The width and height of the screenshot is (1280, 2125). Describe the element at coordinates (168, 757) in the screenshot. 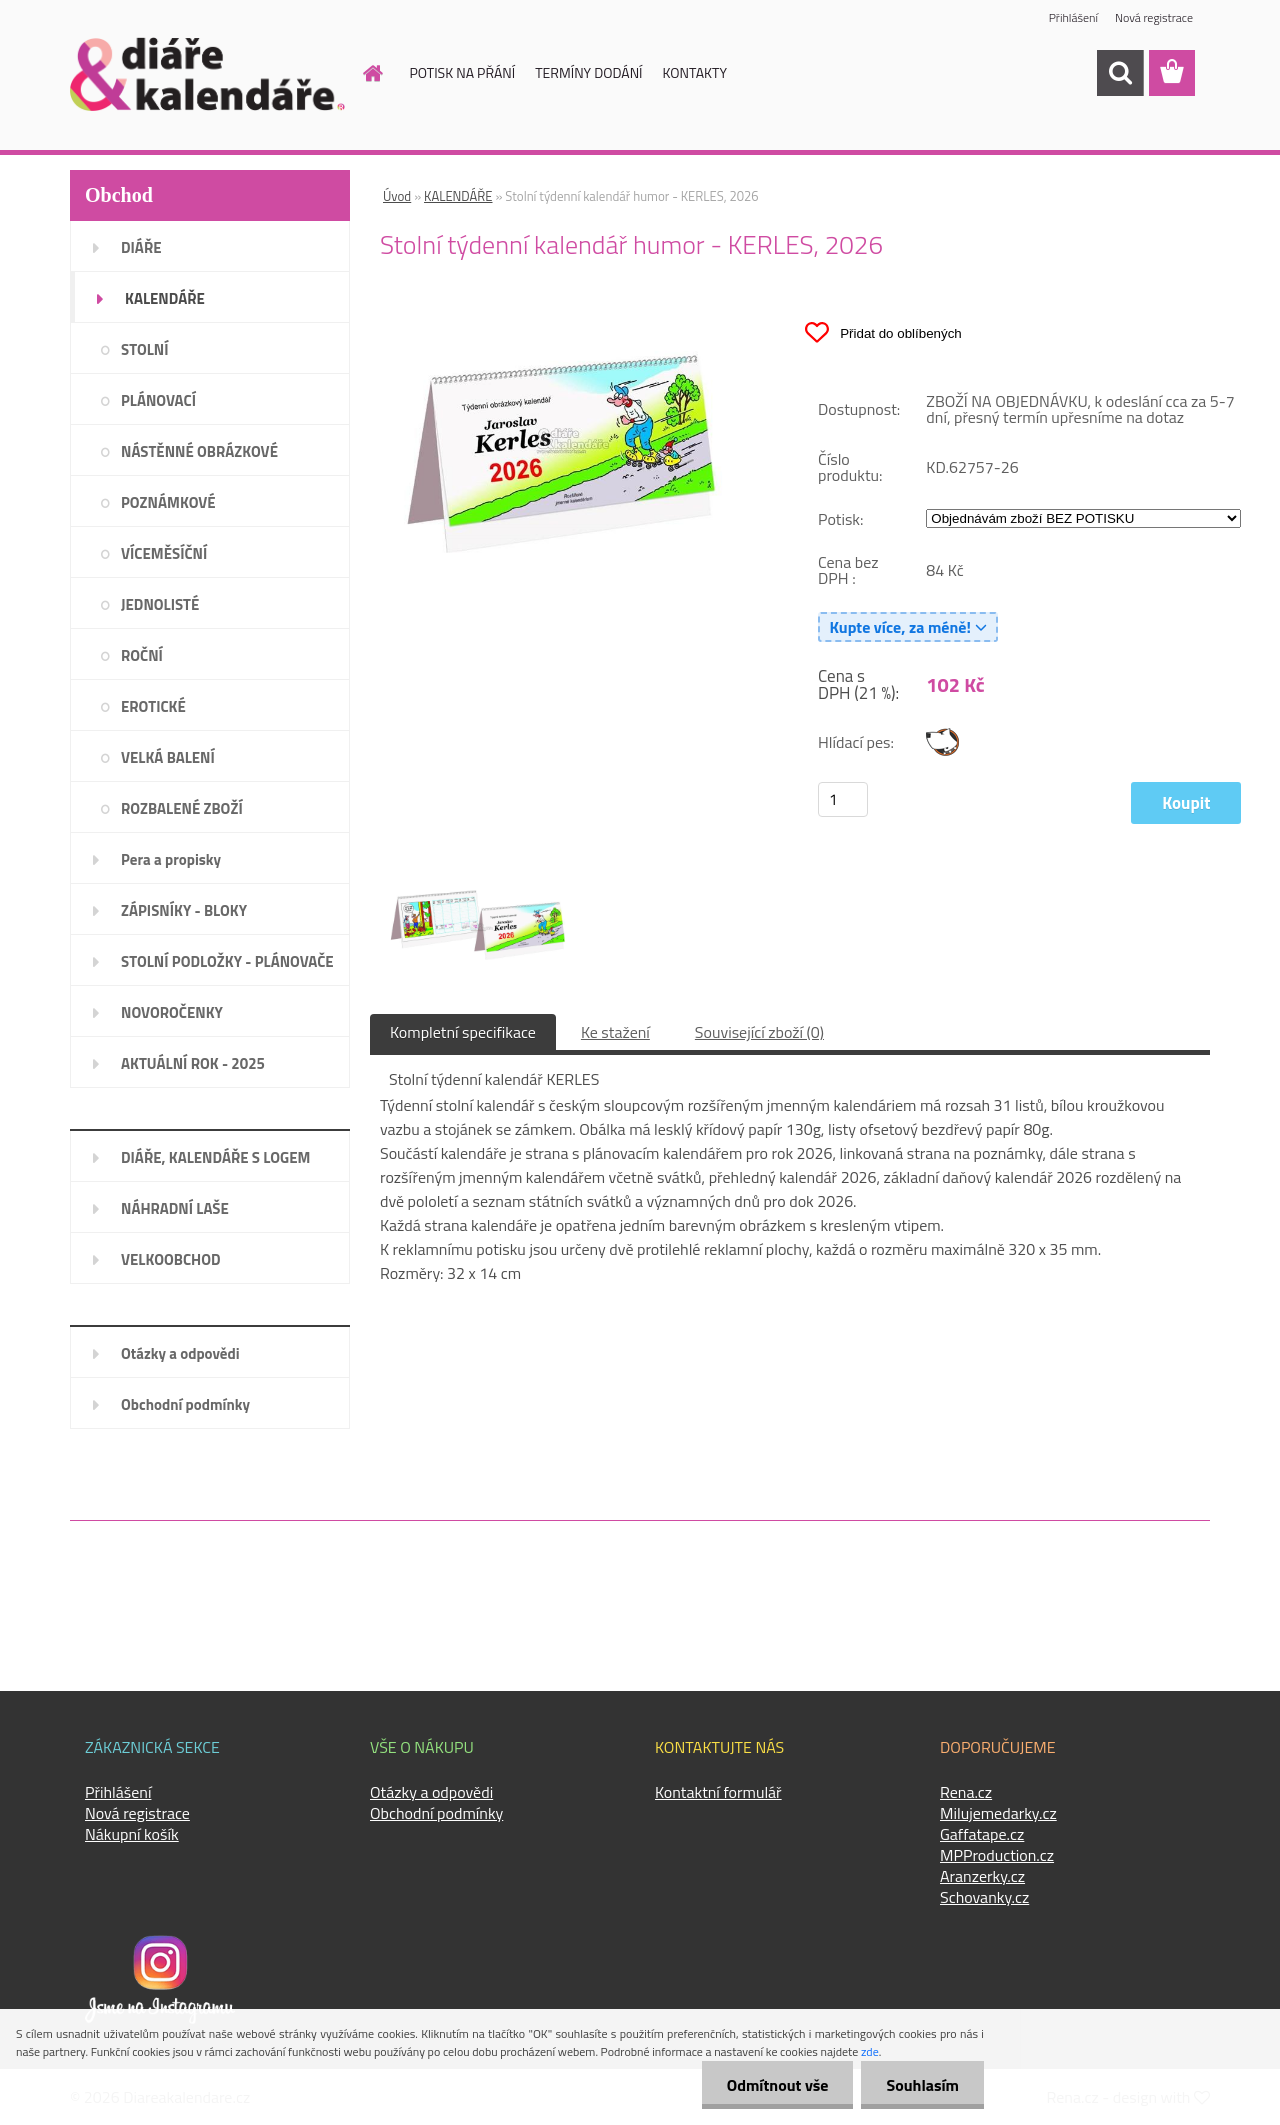

I see `VELKÁ BALENÍ` at that location.